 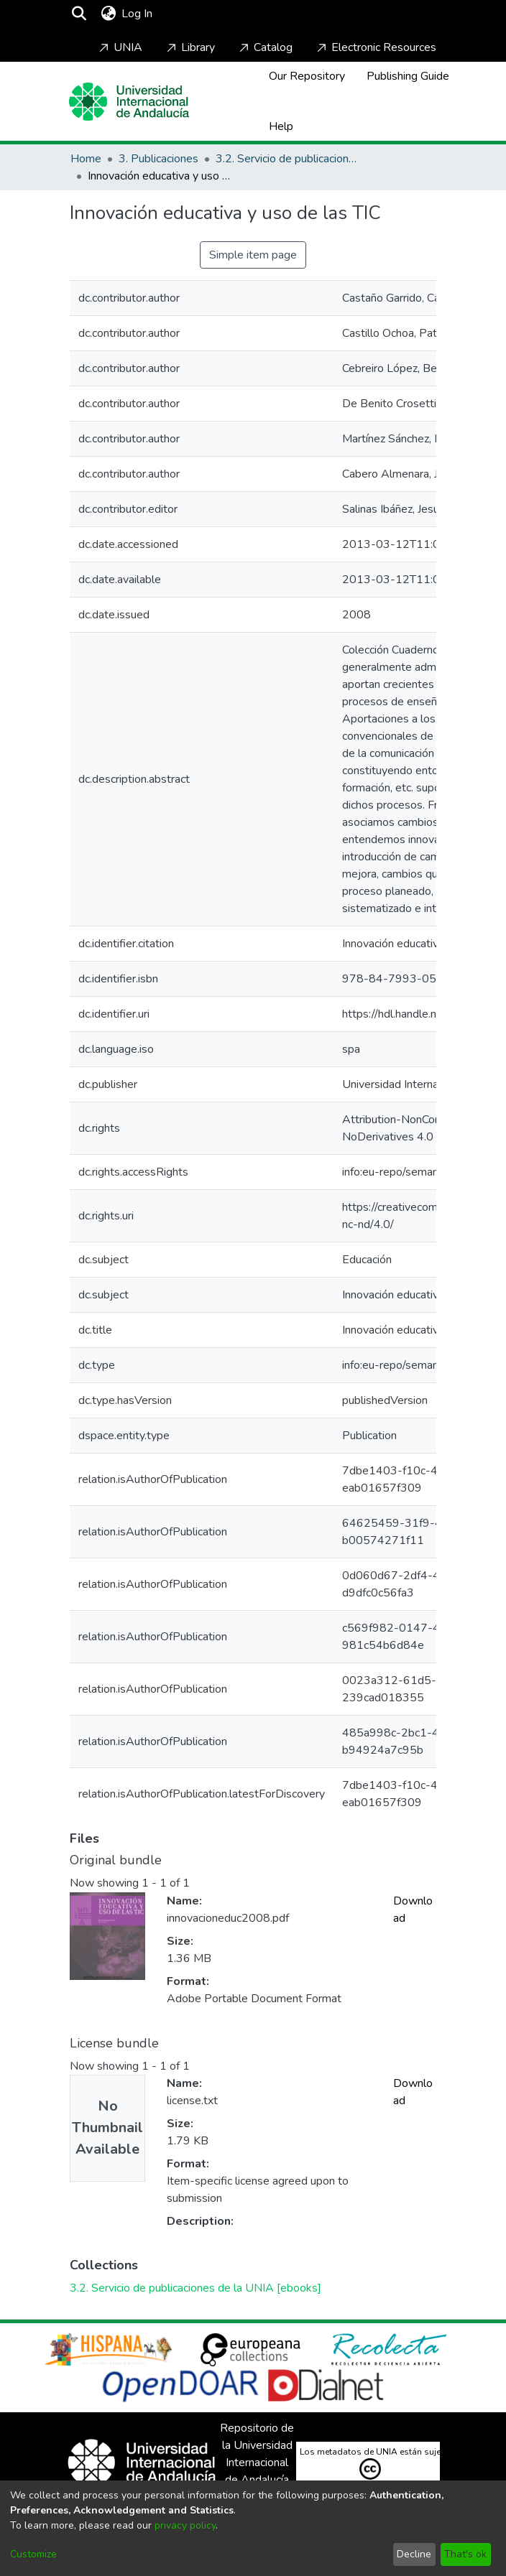 What do you see at coordinates (137, 14) in the screenshot?
I see `Log In [button]` at bounding box center [137, 14].